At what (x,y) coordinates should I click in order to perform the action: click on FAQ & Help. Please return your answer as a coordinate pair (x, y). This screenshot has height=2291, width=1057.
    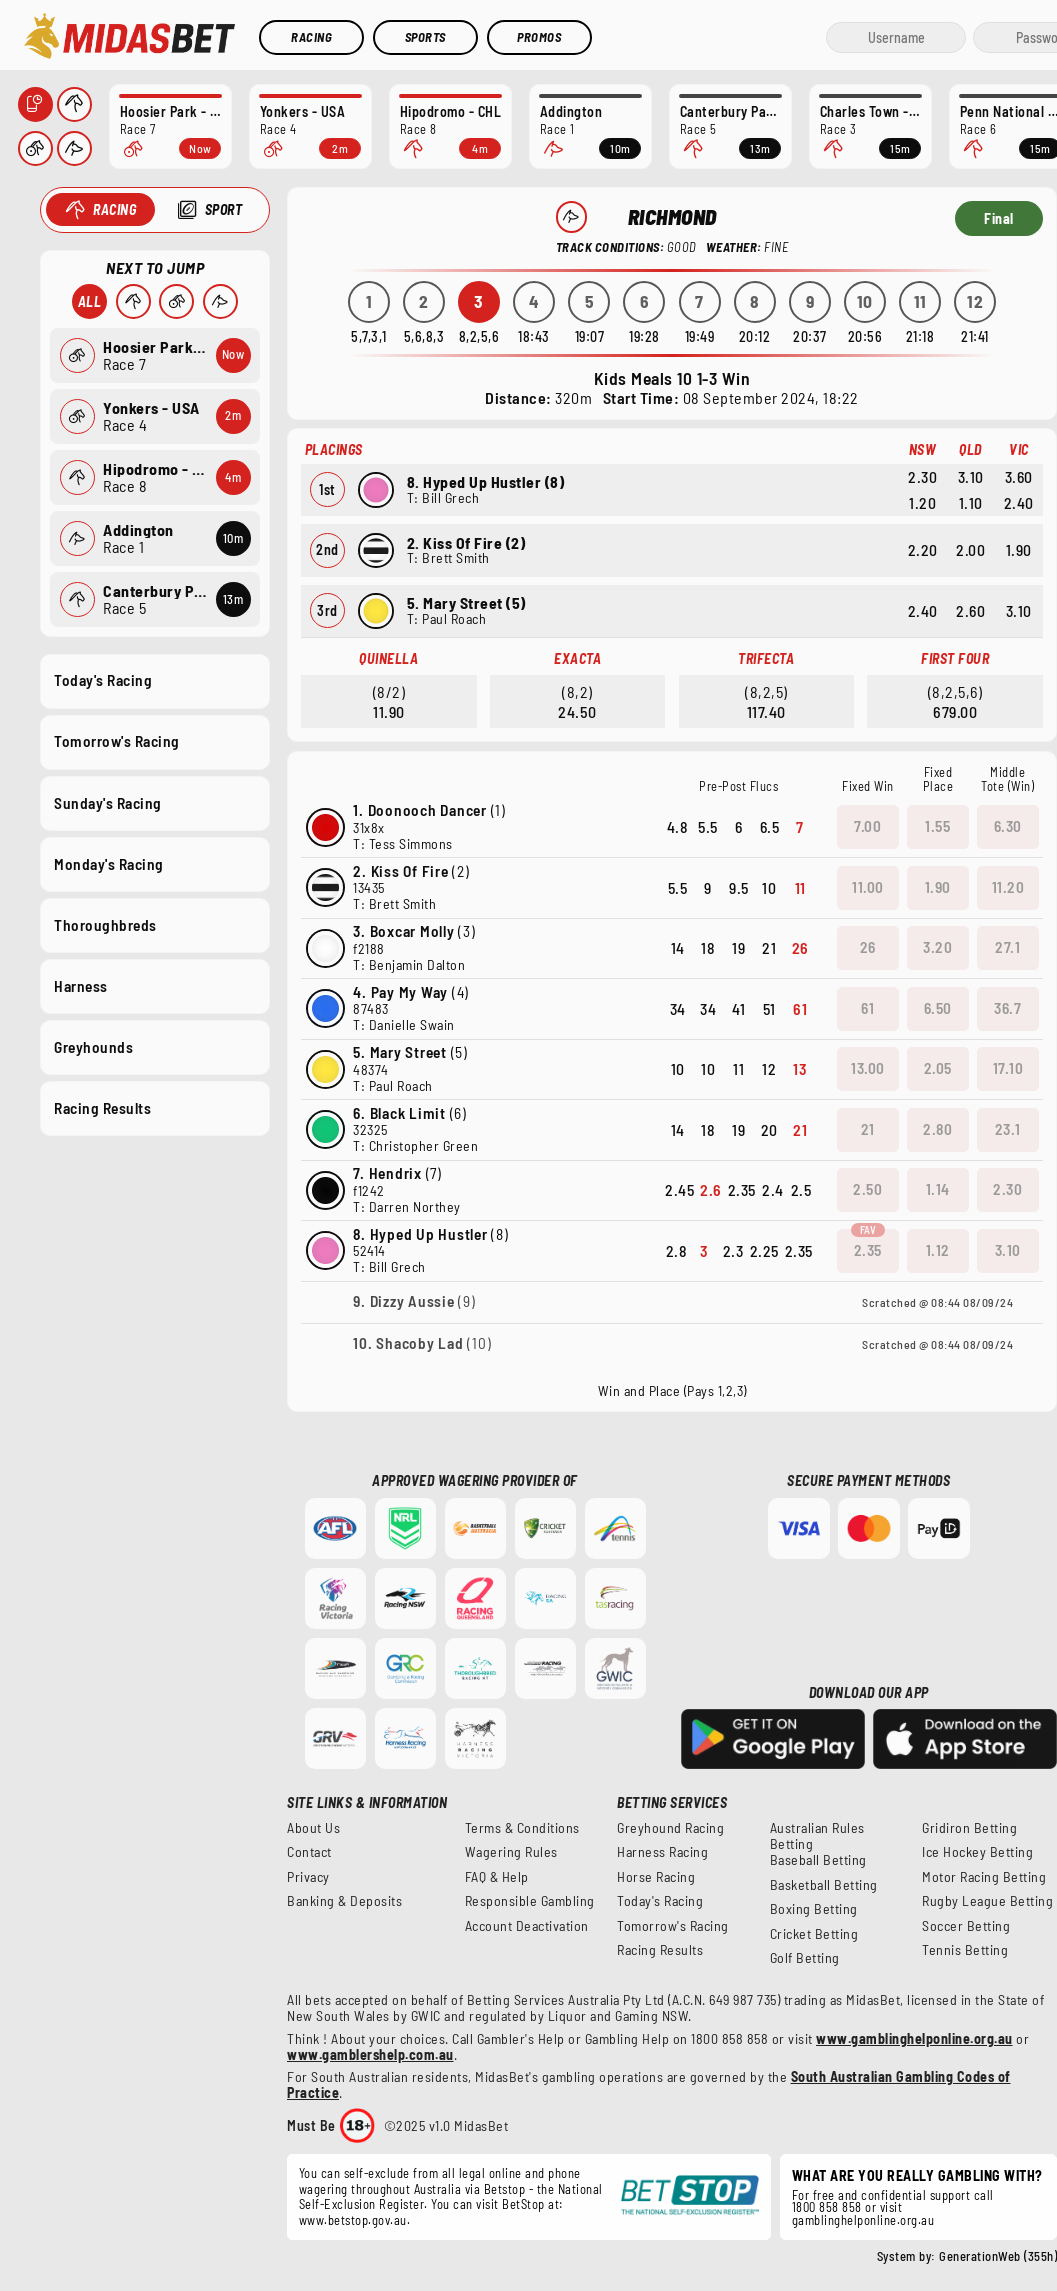
    Looking at the image, I should click on (497, 1877).